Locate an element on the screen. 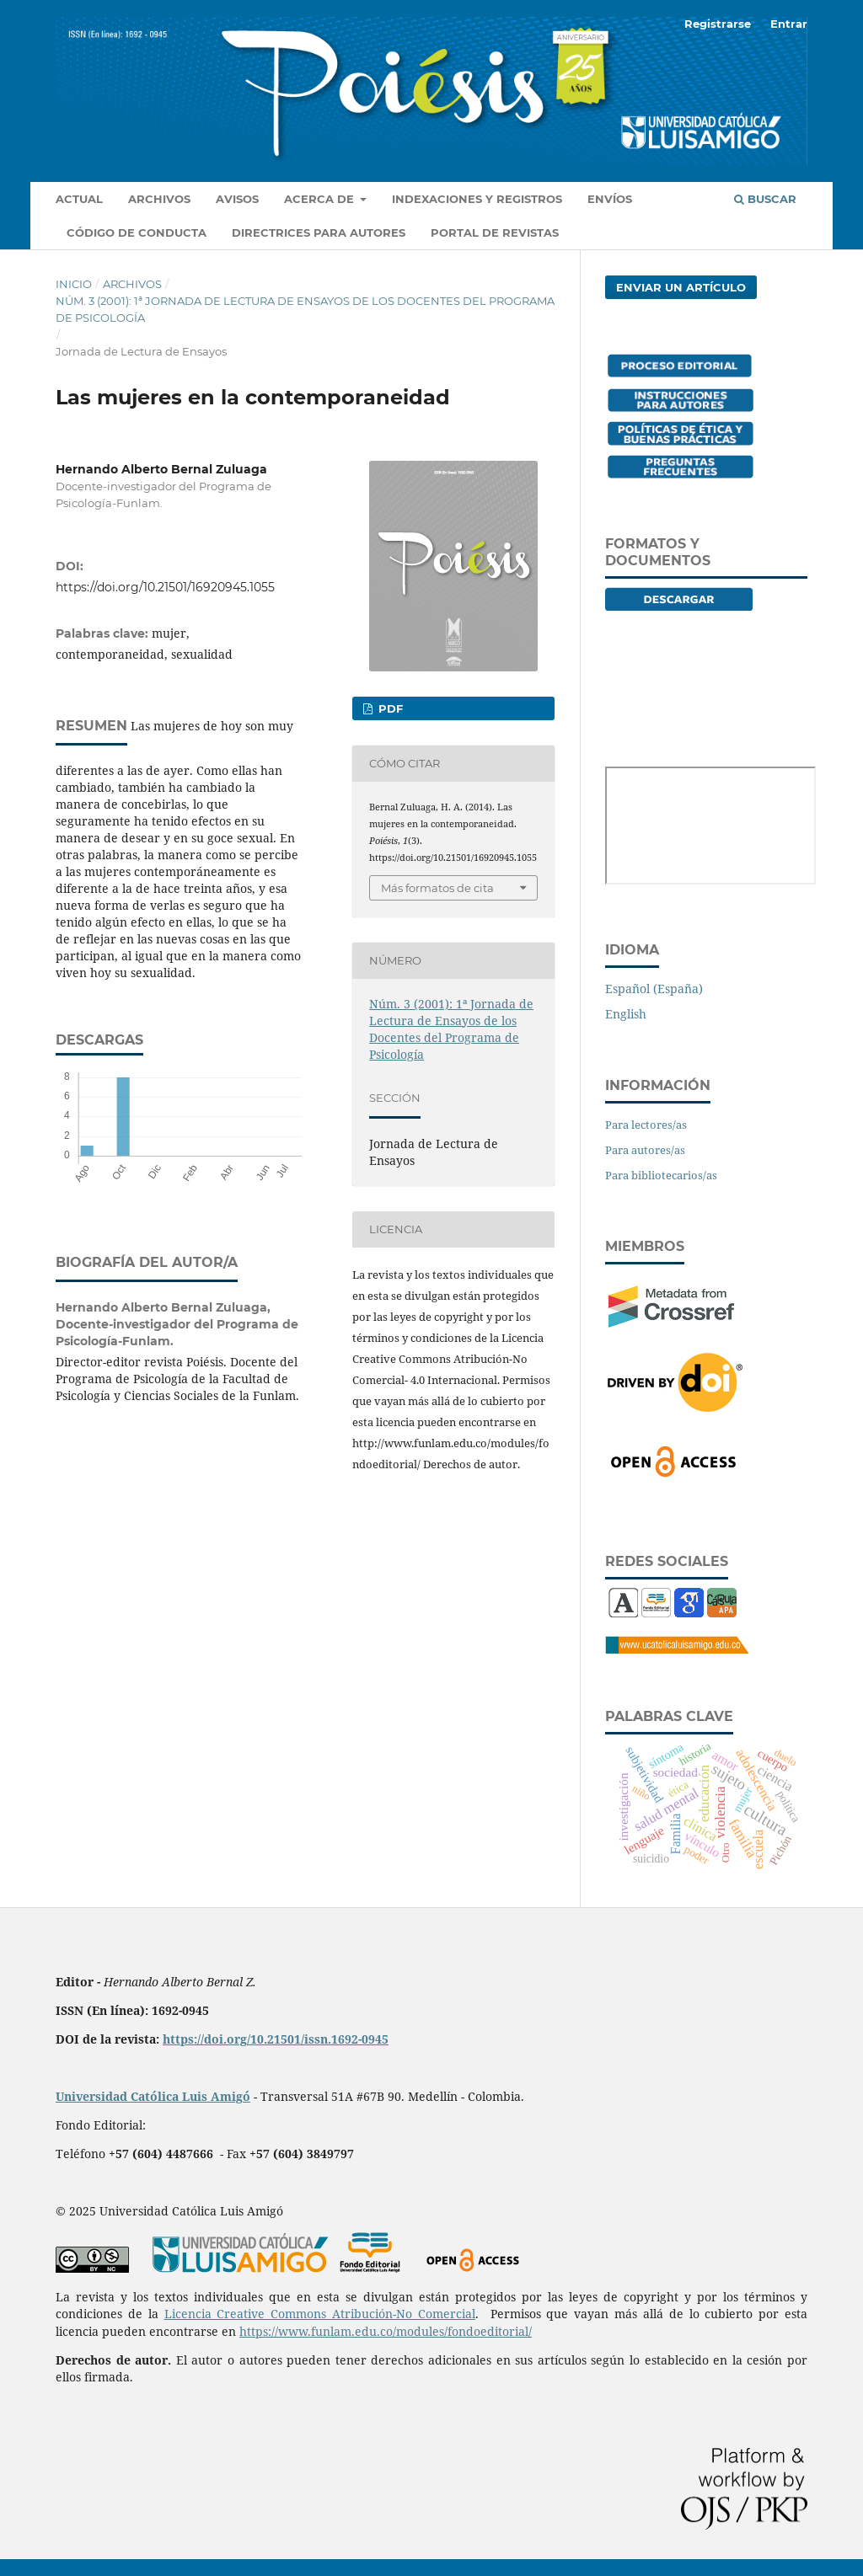 The height and width of the screenshot is (2576, 863). Acerca de is located at coordinates (320, 199).